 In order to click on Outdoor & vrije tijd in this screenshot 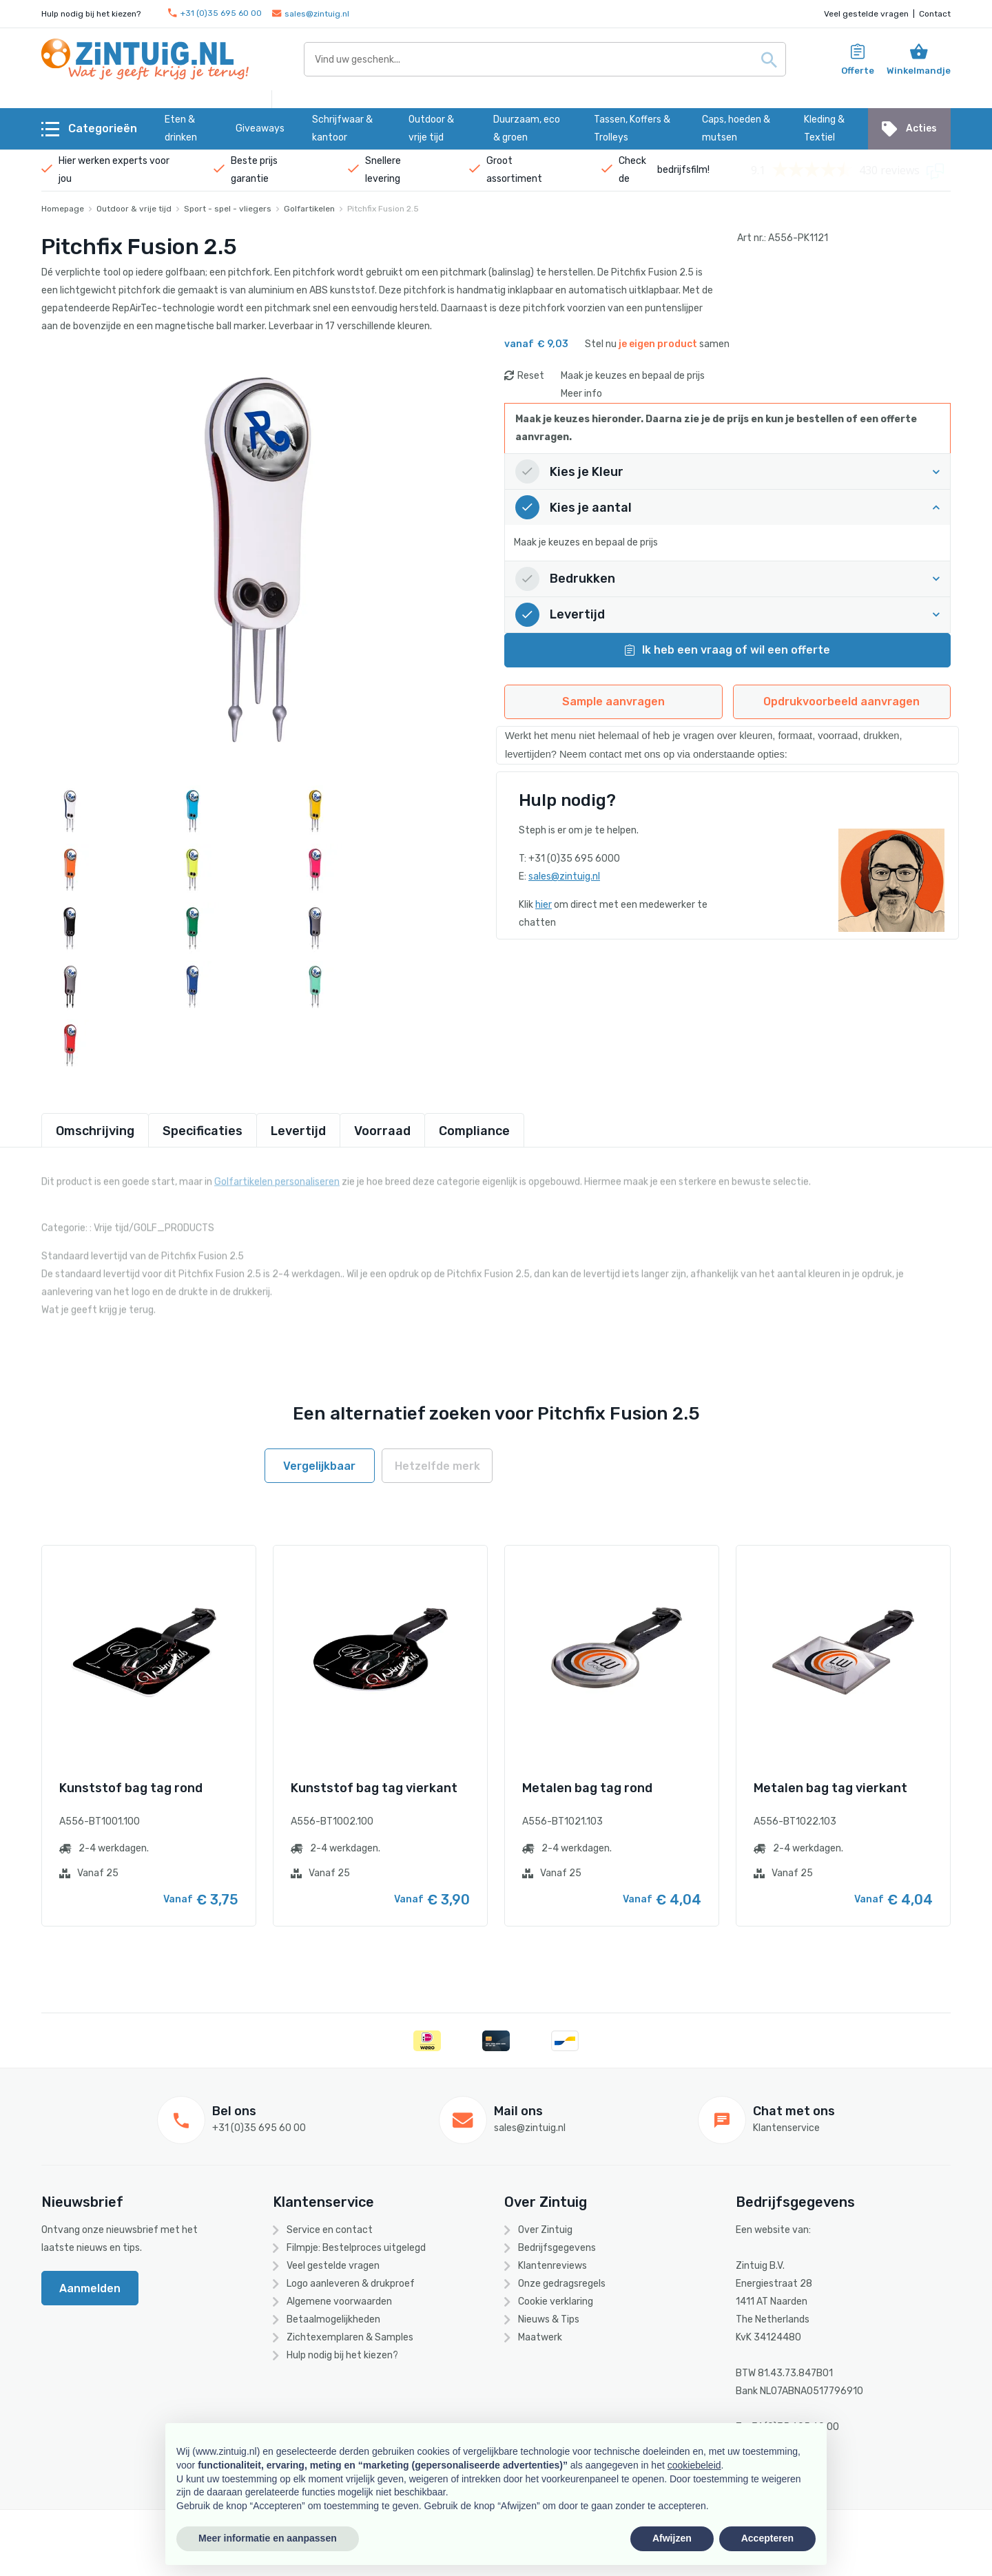, I will do `click(134, 209)`.